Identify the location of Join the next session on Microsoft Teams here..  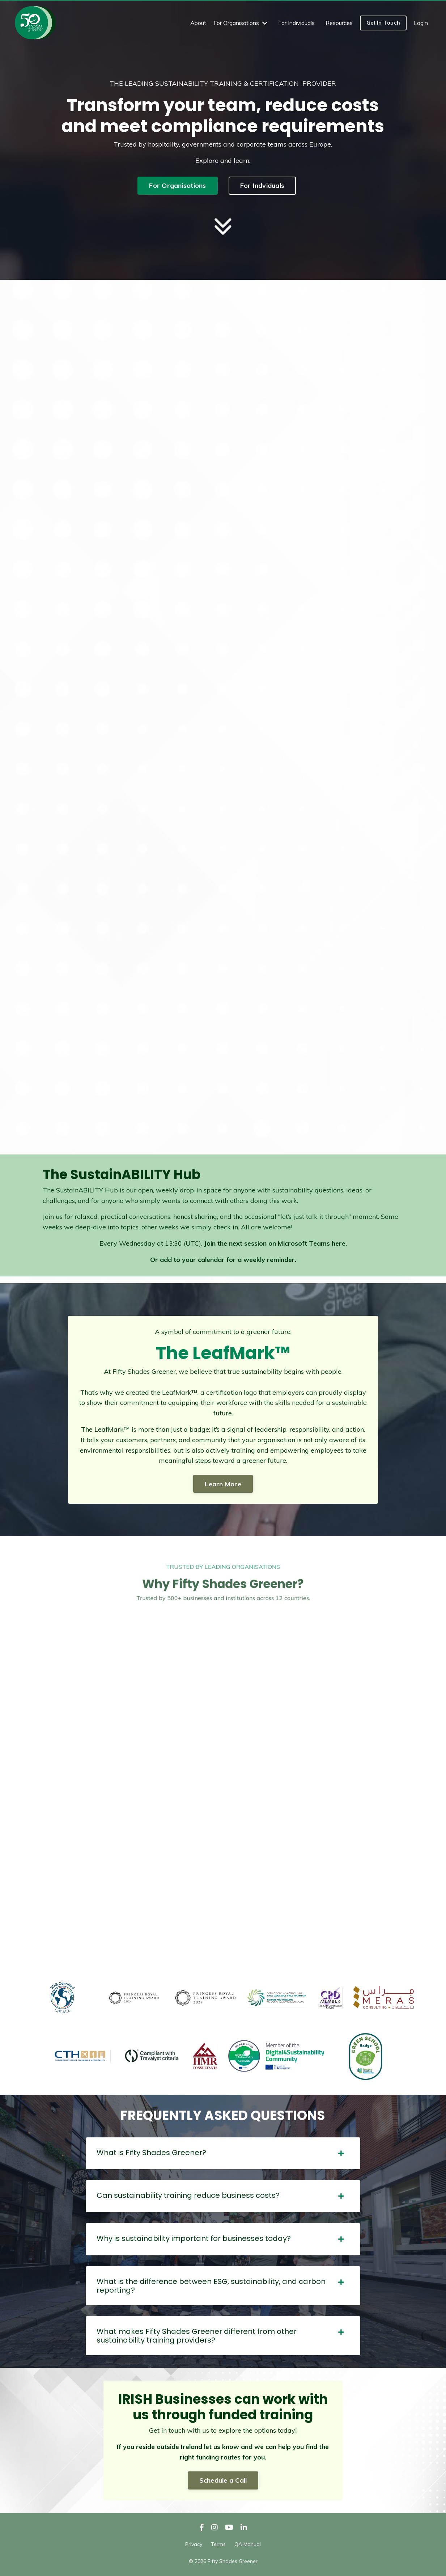
(275, 1243).